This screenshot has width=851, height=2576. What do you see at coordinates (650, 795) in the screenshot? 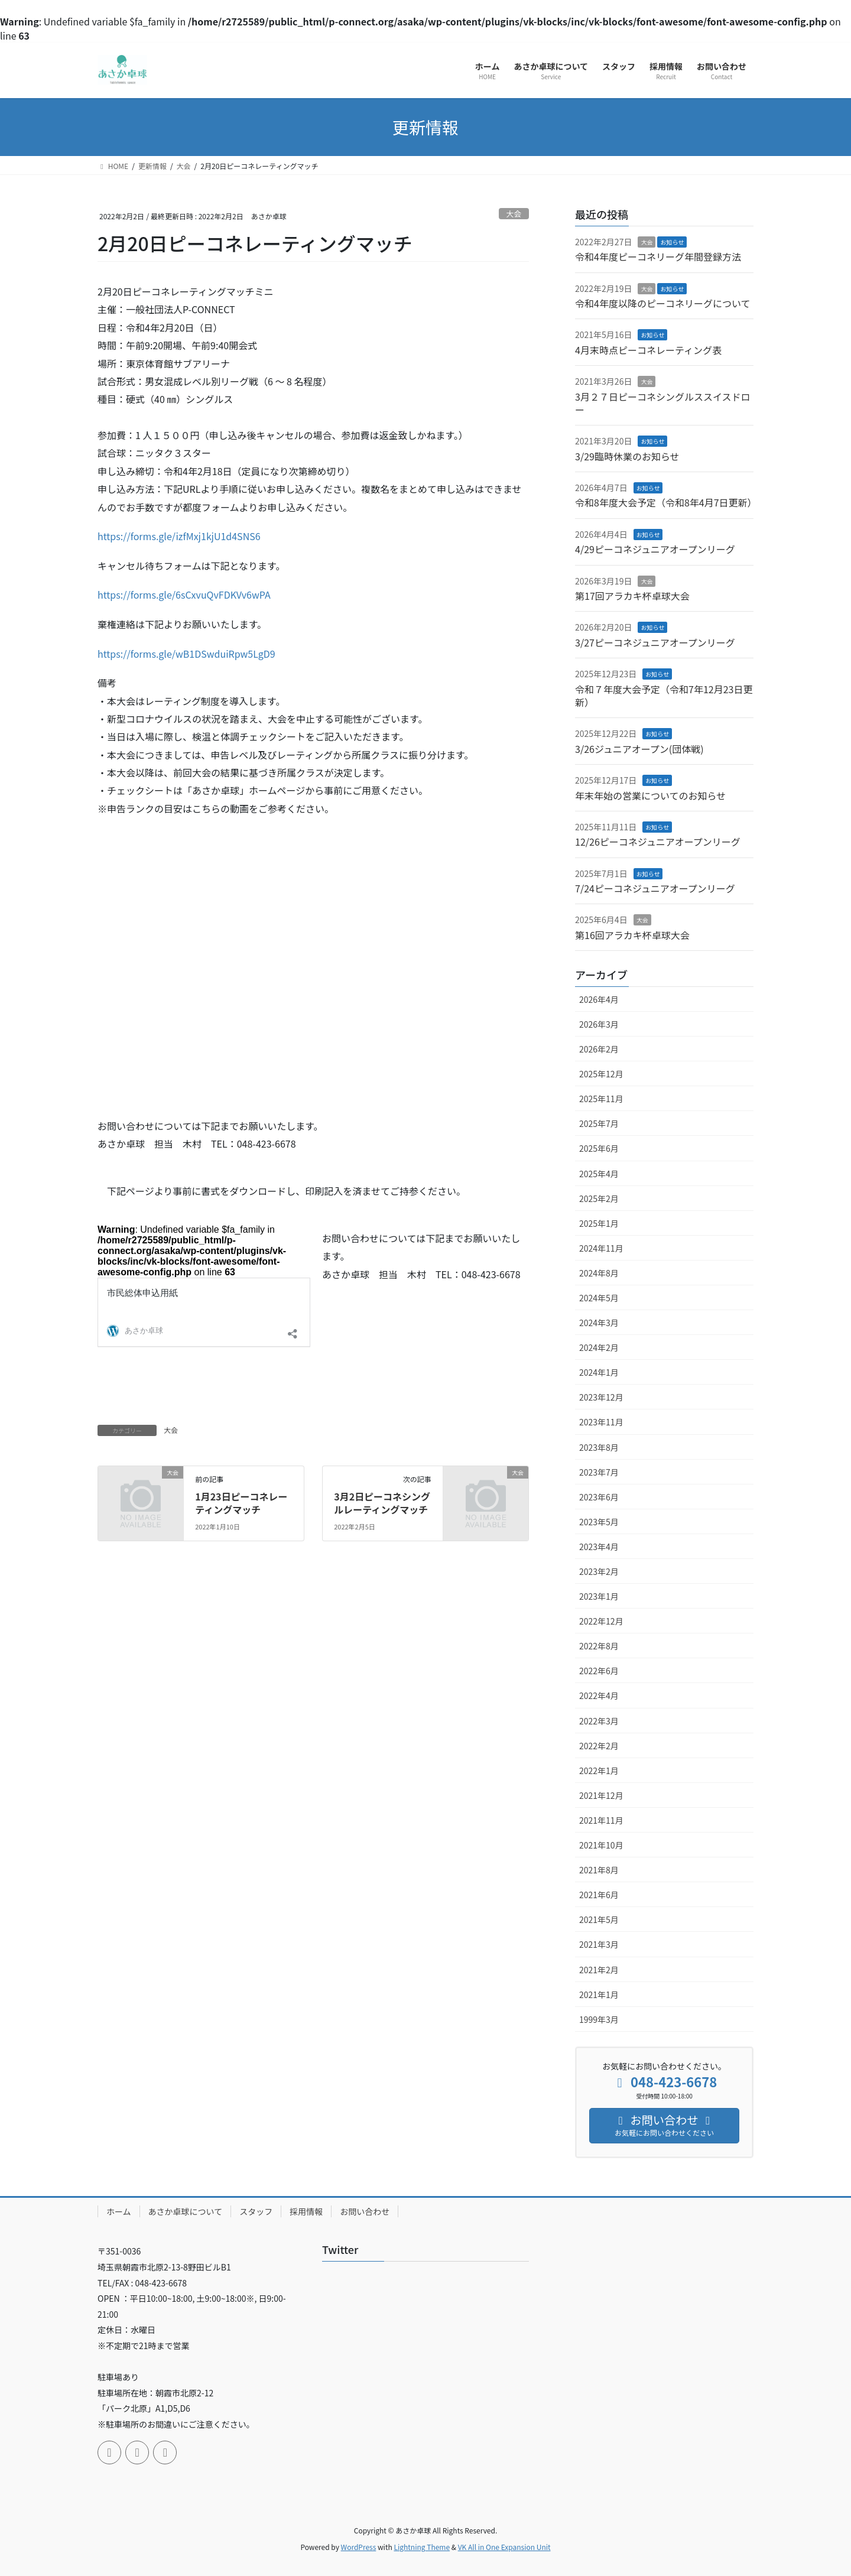
I see `年末年始の営業についてのお知らせ` at bounding box center [650, 795].